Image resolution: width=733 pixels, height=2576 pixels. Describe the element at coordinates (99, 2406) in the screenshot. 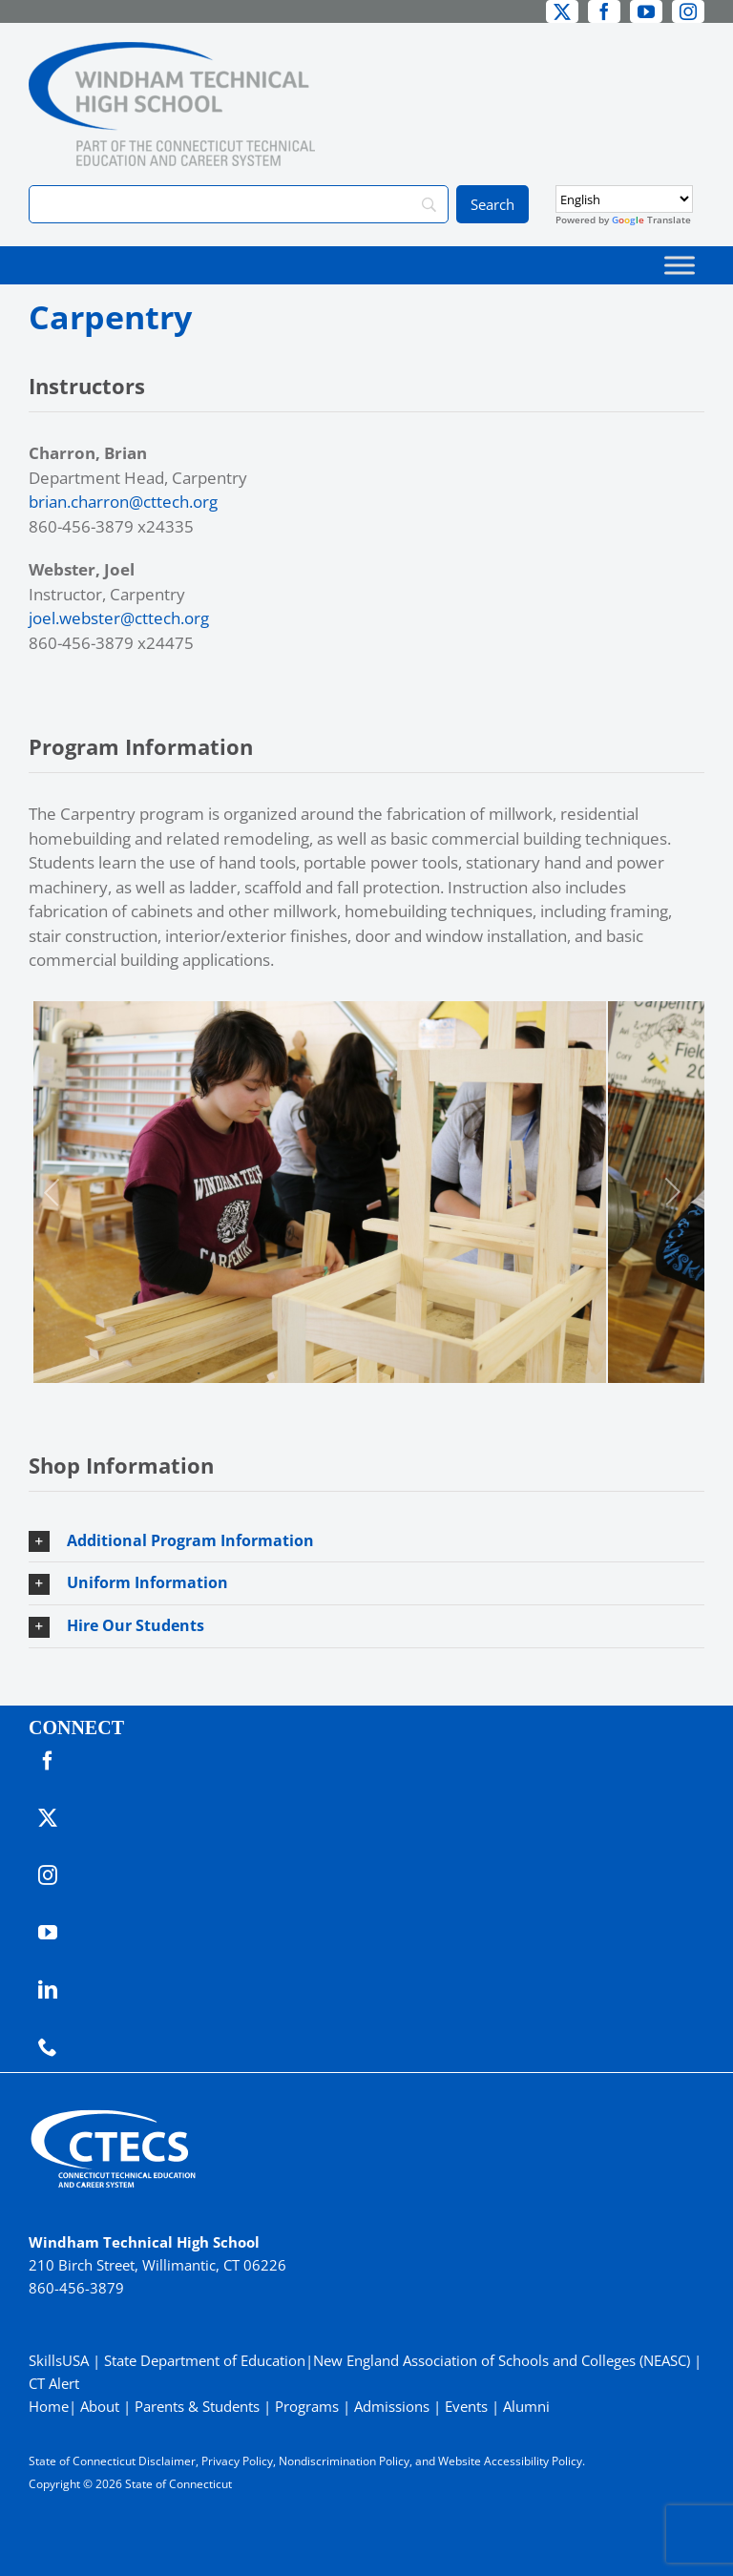

I see `About` at that location.